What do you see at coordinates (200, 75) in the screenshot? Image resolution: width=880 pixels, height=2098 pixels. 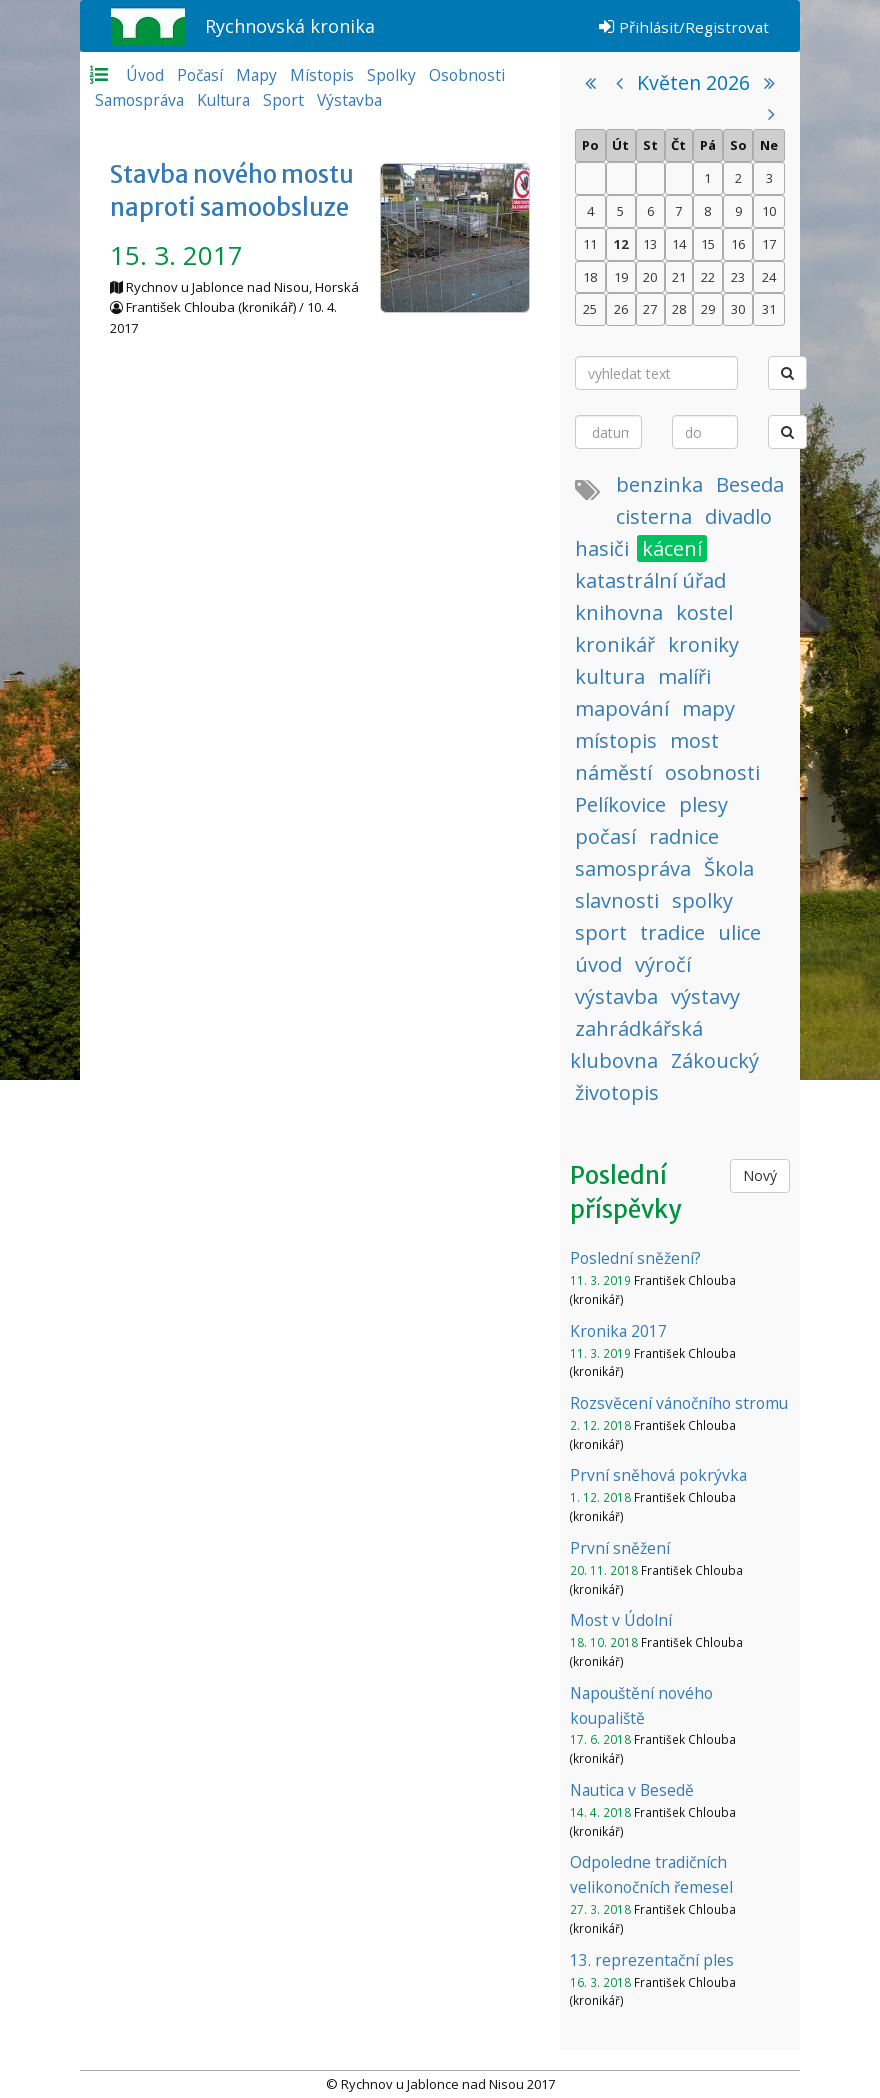 I see `Počasí` at bounding box center [200, 75].